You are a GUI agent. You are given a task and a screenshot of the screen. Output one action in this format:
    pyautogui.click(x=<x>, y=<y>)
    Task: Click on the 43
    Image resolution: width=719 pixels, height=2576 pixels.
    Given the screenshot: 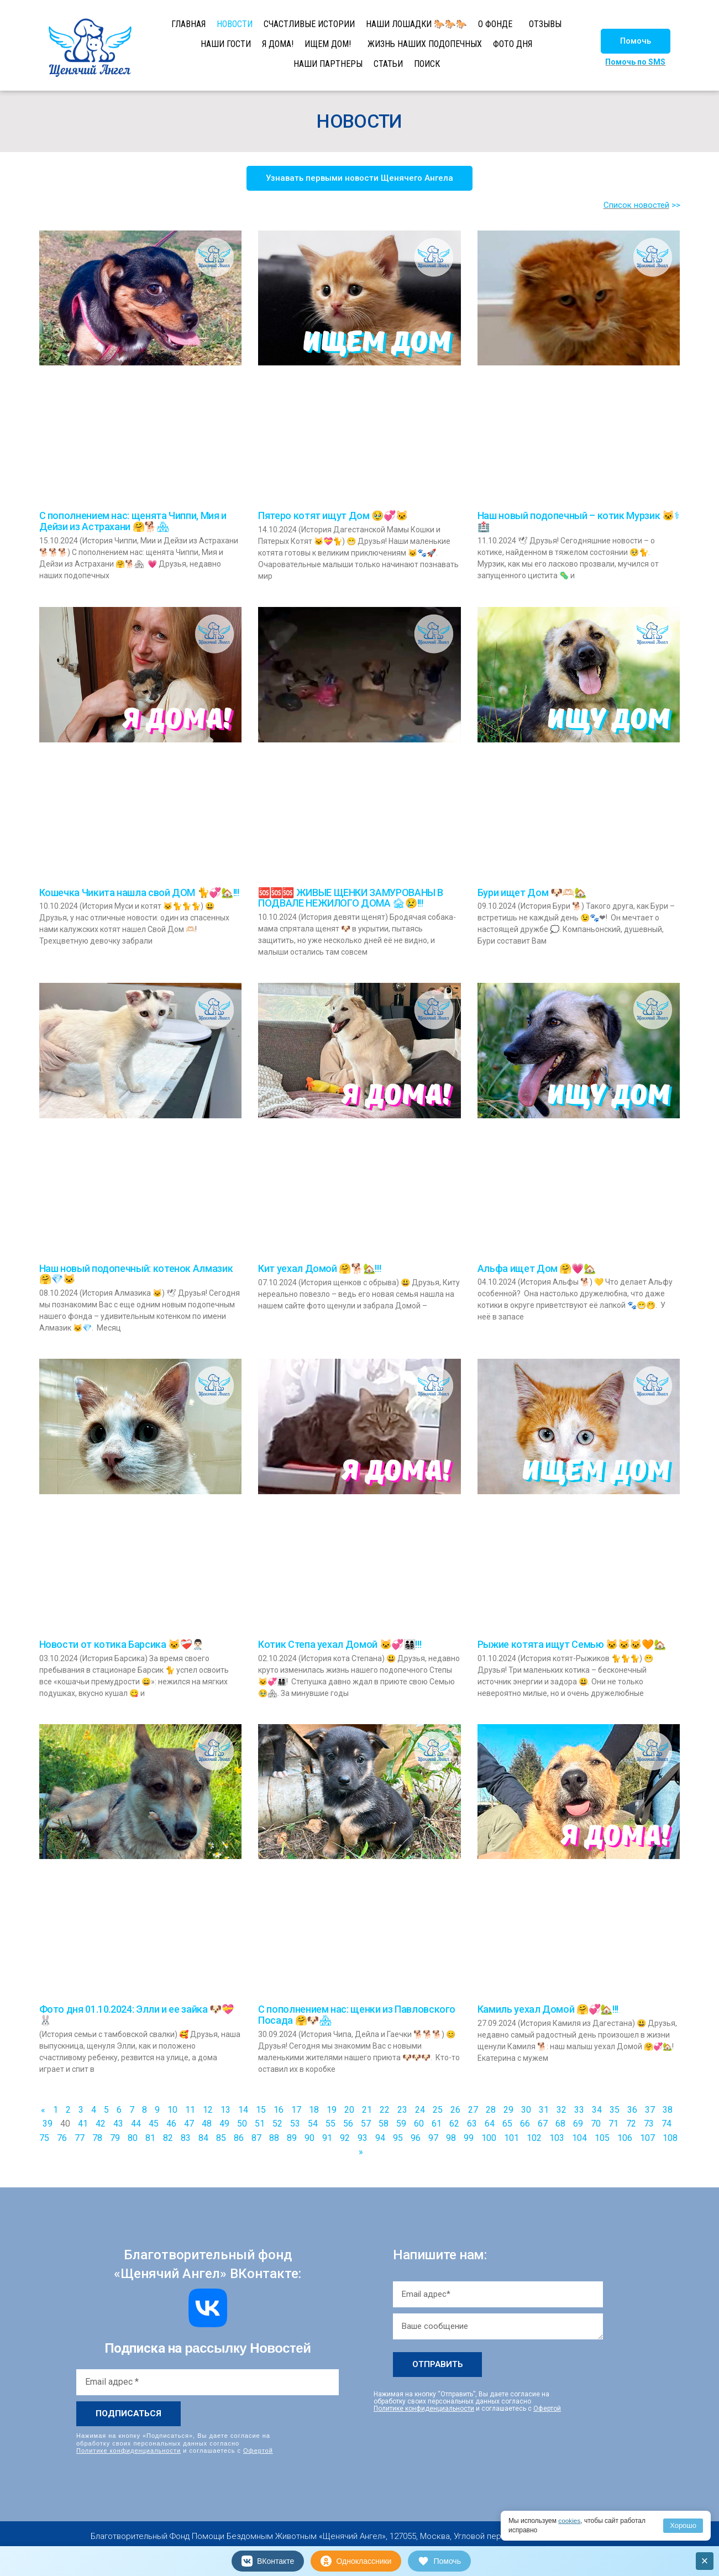 What is the action you would take?
    pyautogui.click(x=118, y=2123)
    